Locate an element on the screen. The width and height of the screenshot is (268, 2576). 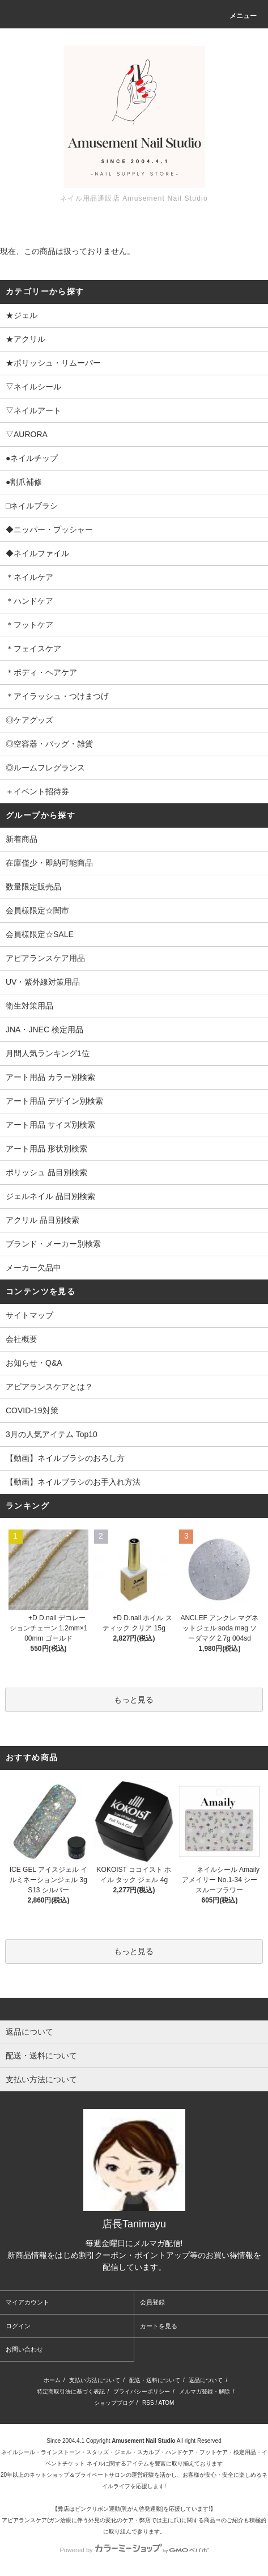
アピアランスケアとは？ is located at coordinates (49, 1386).